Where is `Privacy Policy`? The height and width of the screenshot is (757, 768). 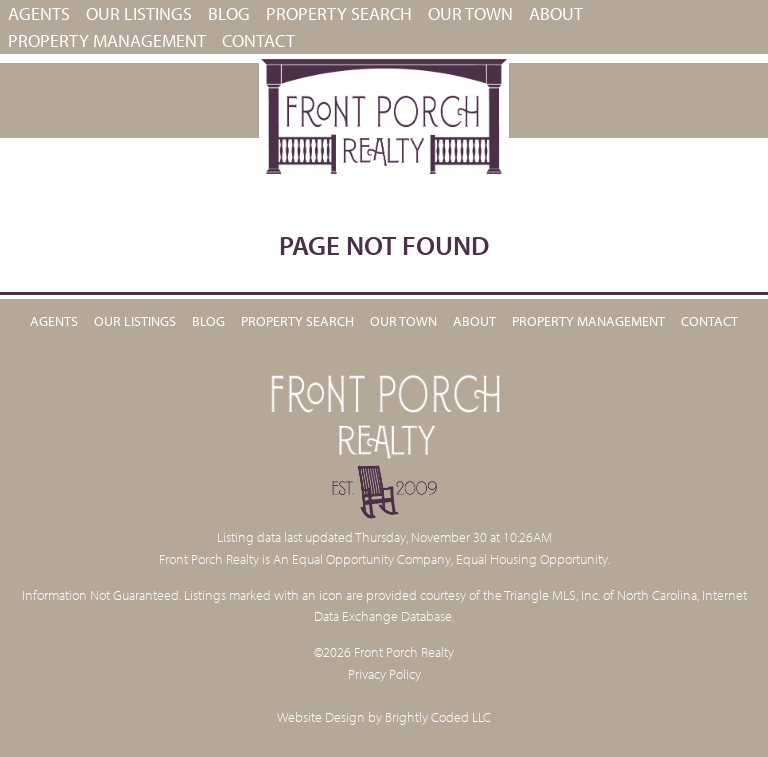 Privacy Policy is located at coordinates (384, 673).